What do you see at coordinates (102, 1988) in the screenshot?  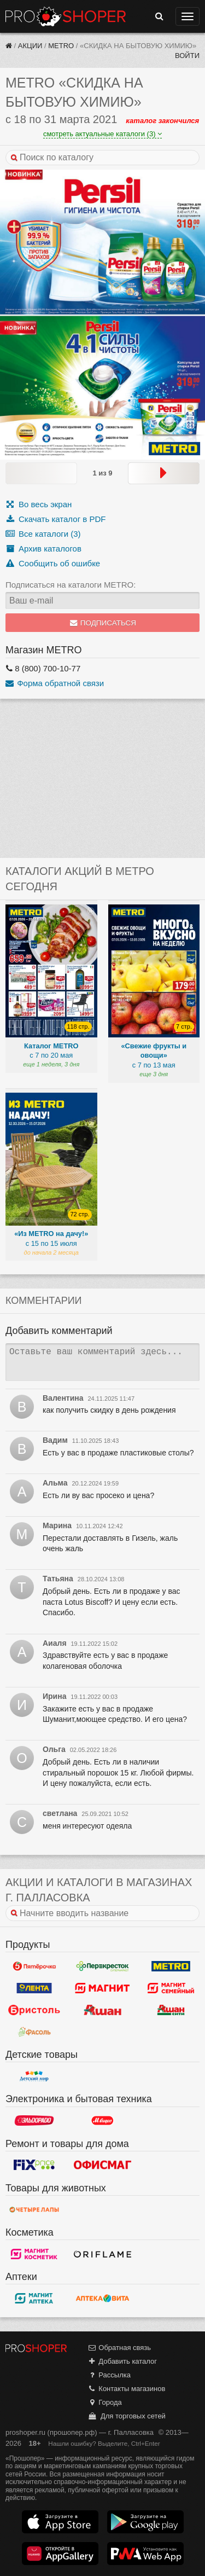 I see `Магнит у дома` at bounding box center [102, 1988].